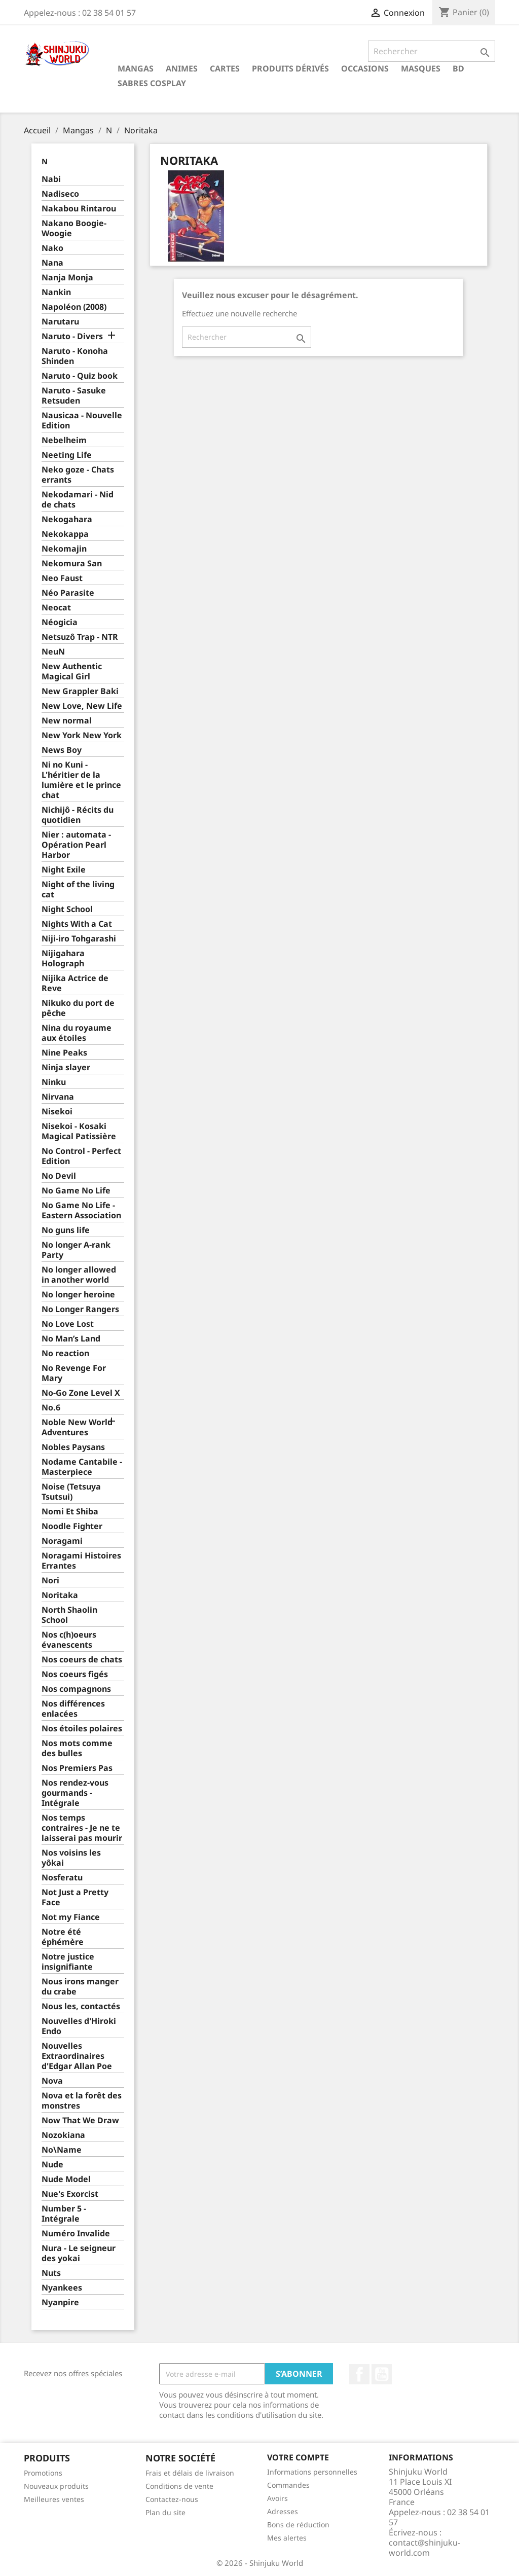 This screenshot has width=519, height=2576. What do you see at coordinates (182, 68) in the screenshot?
I see `Animes` at bounding box center [182, 68].